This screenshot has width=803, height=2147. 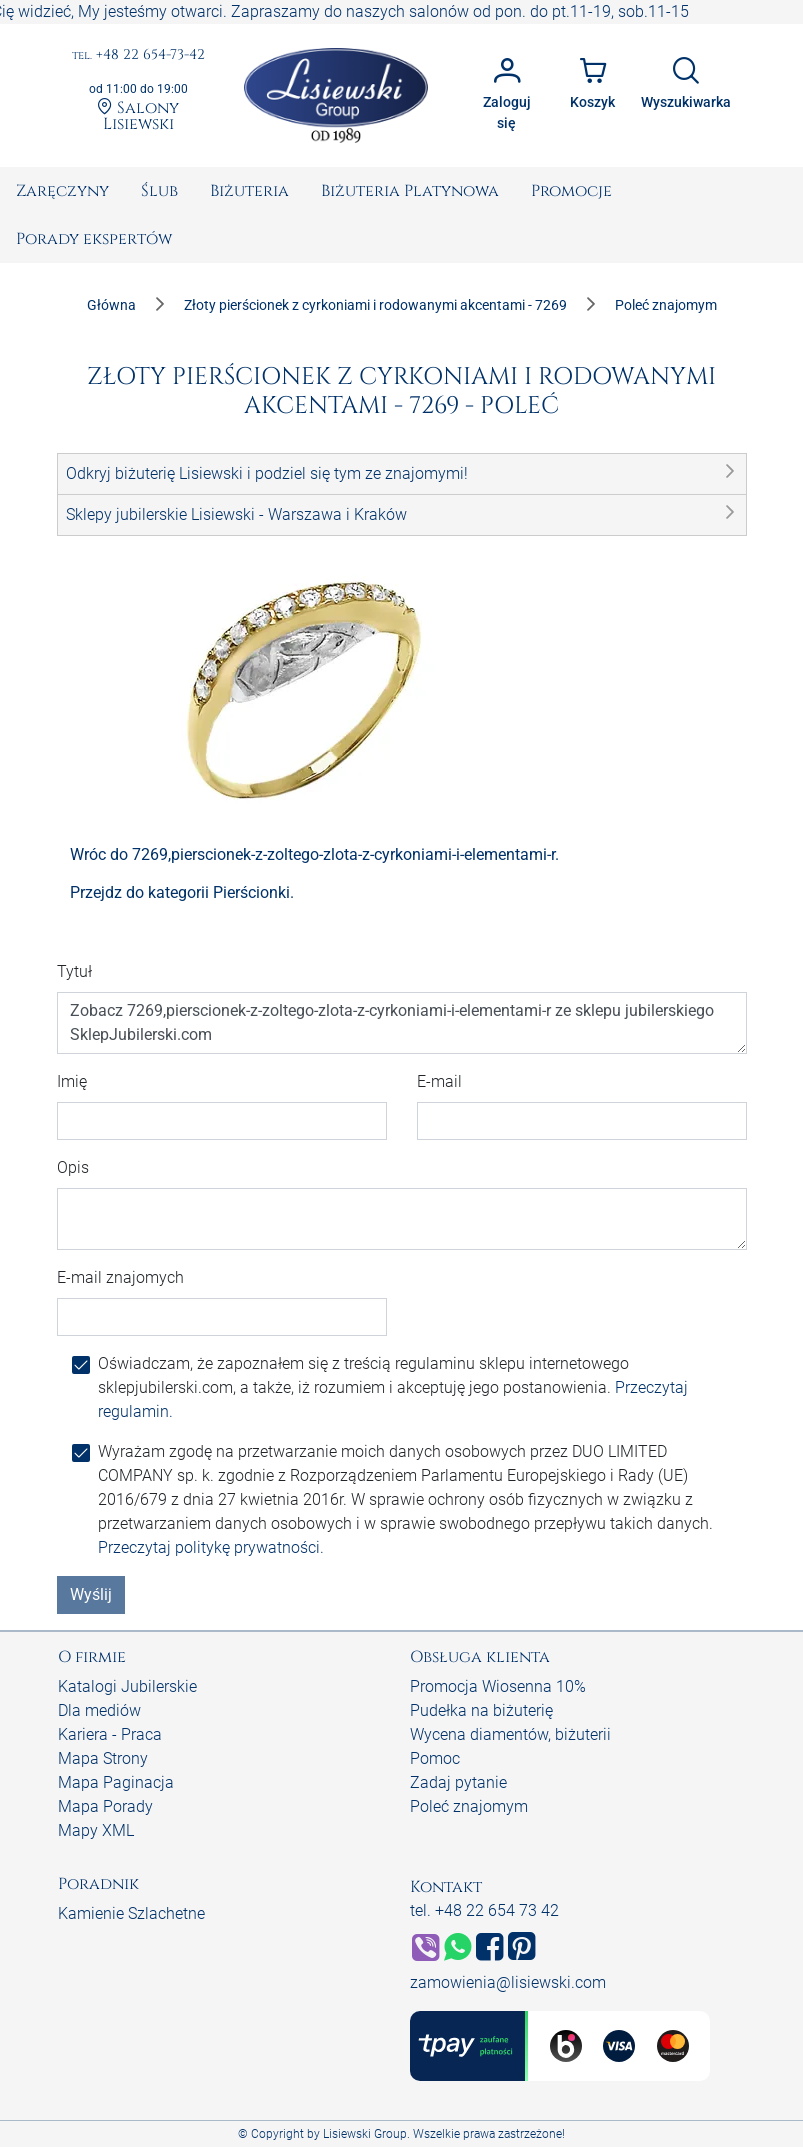 I want to click on Przejdz do kategorii Pierścionki., so click(x=182, y=892).